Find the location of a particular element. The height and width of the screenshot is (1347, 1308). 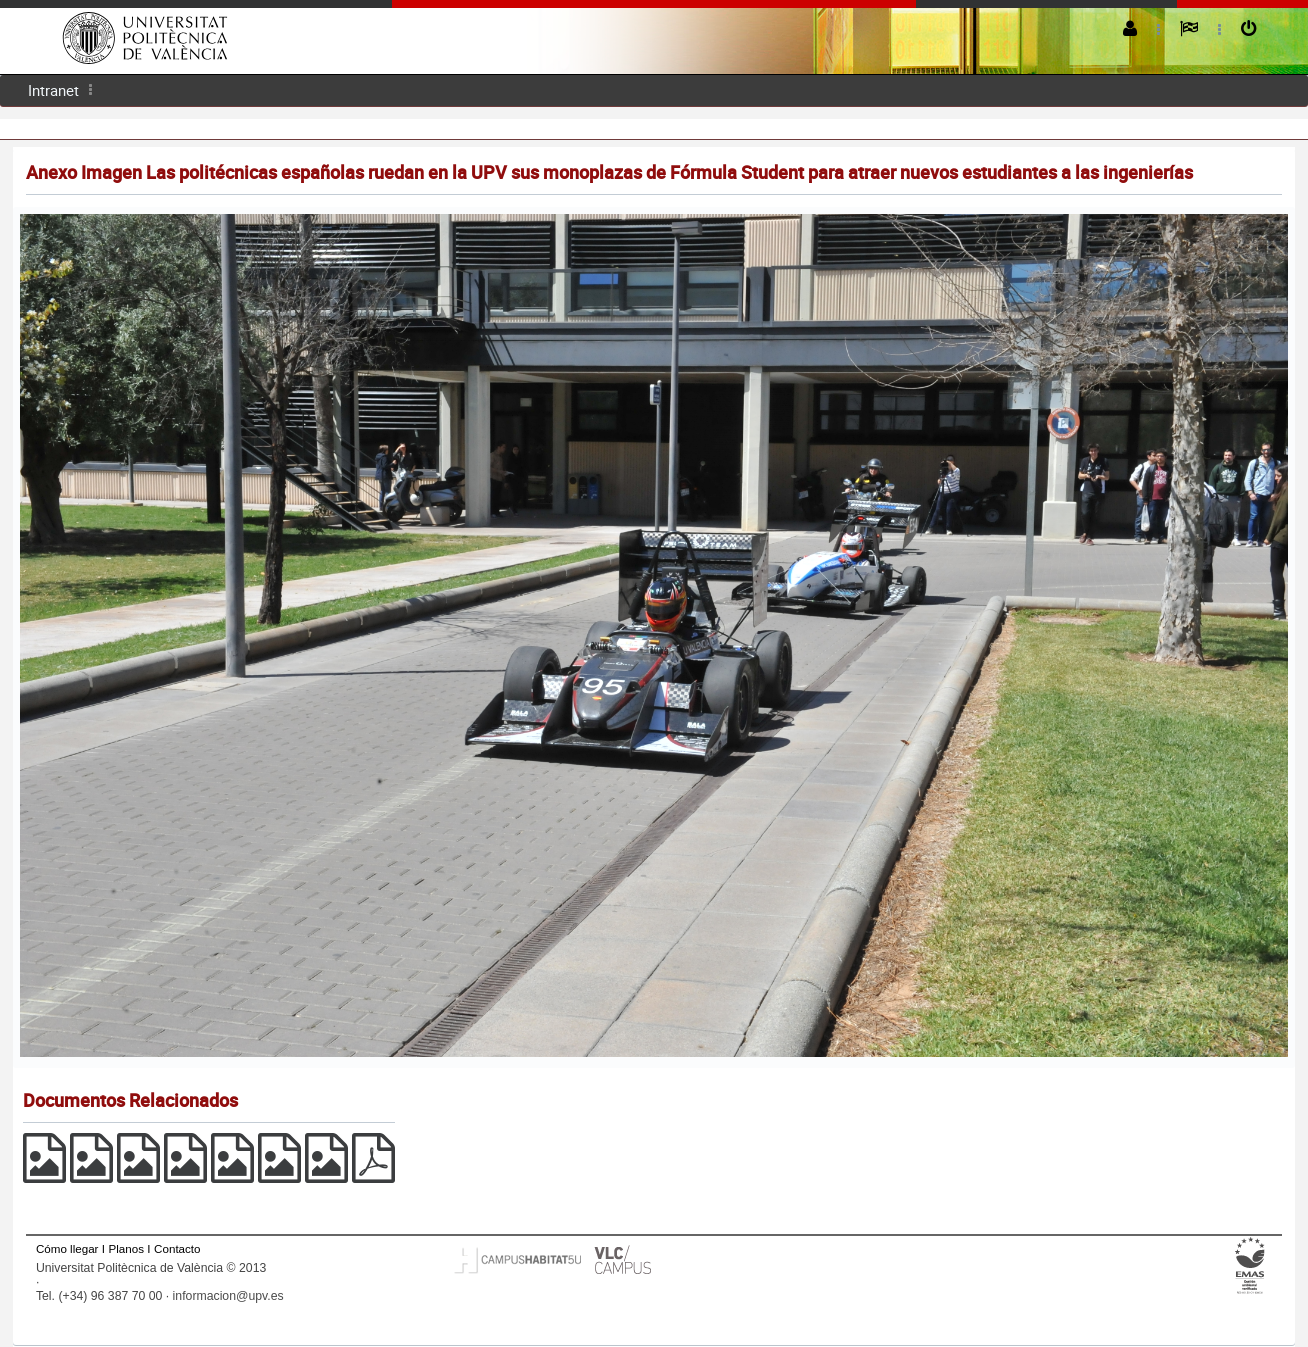

Intranet is located at coordinates (53, 90).